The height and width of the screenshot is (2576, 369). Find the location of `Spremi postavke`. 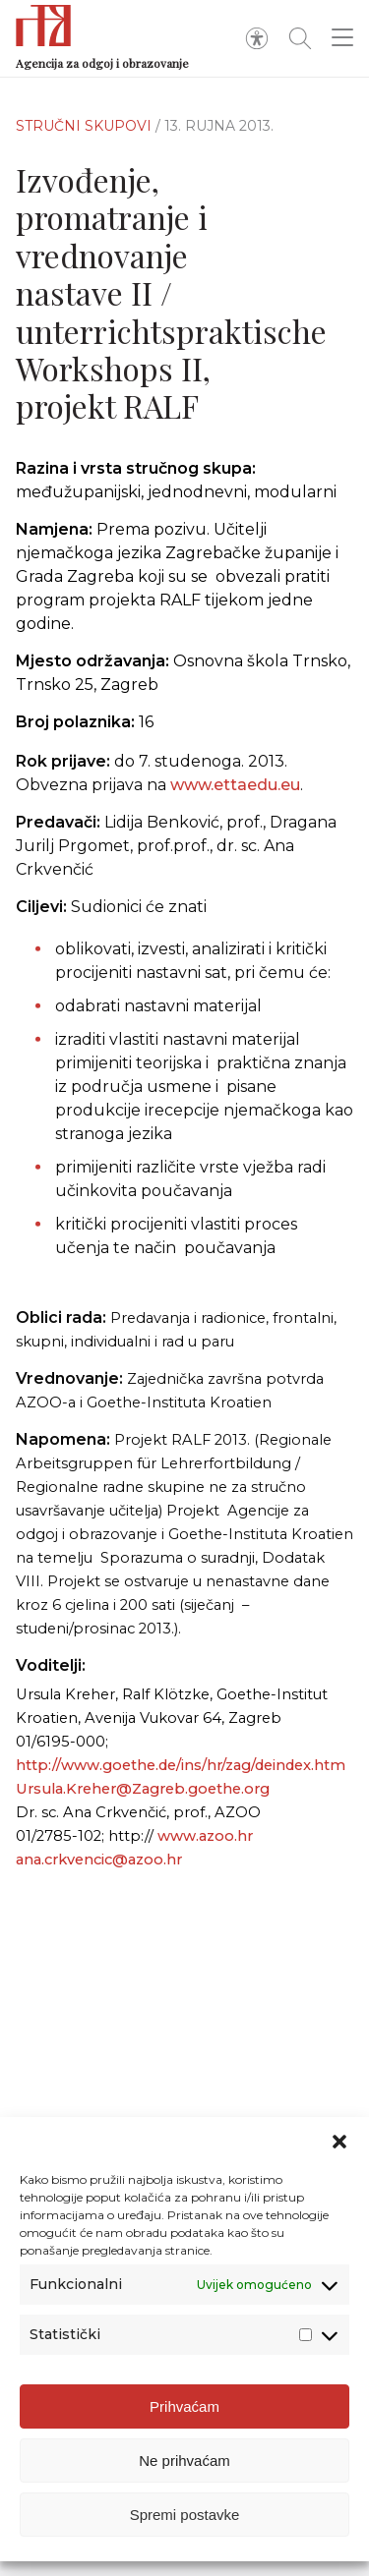

Spremi postavke is located at coordinates (185, 2527).